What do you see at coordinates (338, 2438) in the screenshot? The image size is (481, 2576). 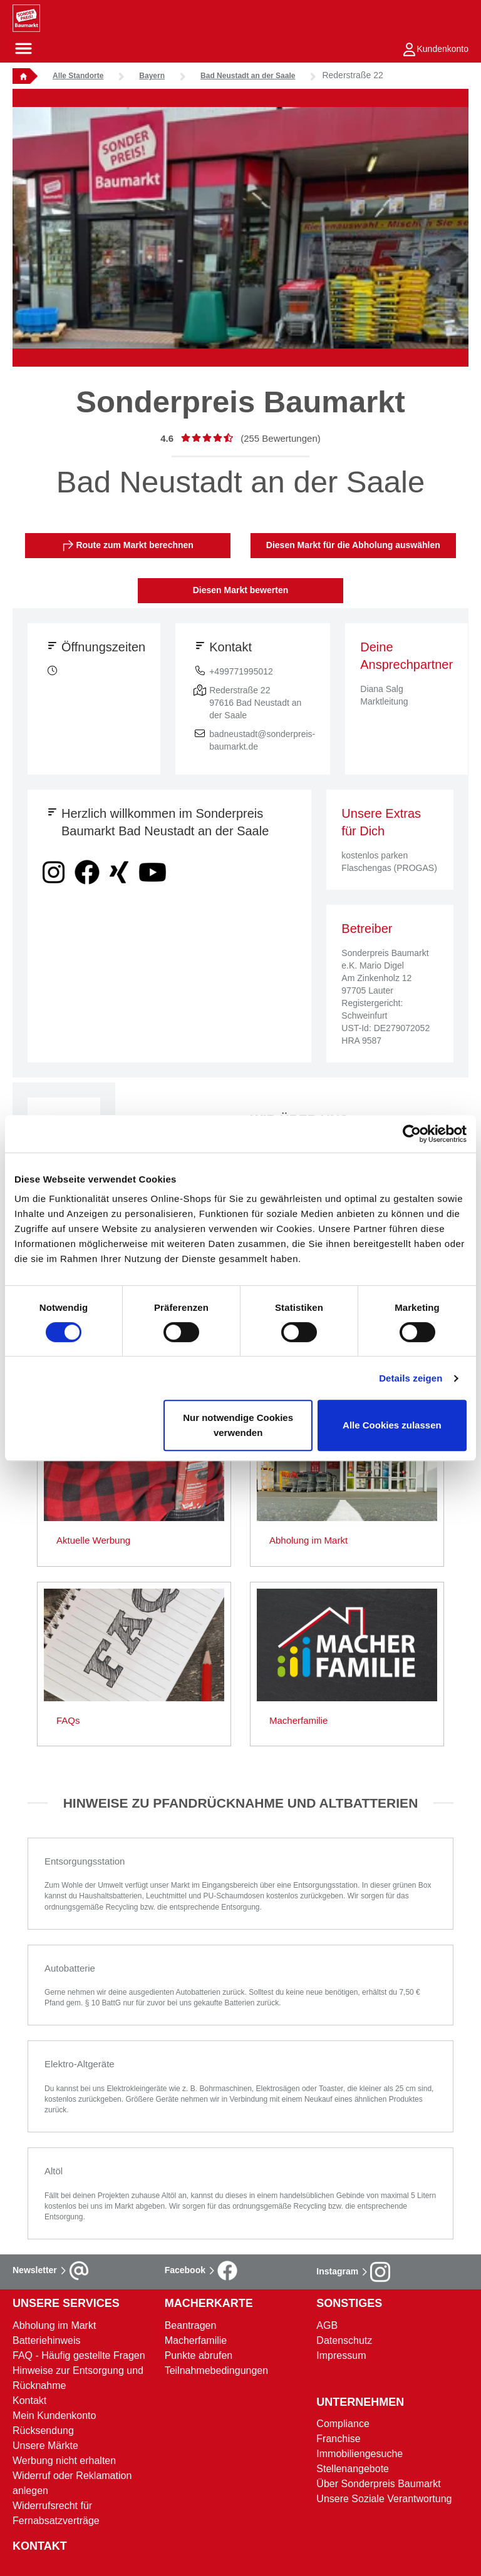 I see `Franchise` at bounding box center [338, 2438].